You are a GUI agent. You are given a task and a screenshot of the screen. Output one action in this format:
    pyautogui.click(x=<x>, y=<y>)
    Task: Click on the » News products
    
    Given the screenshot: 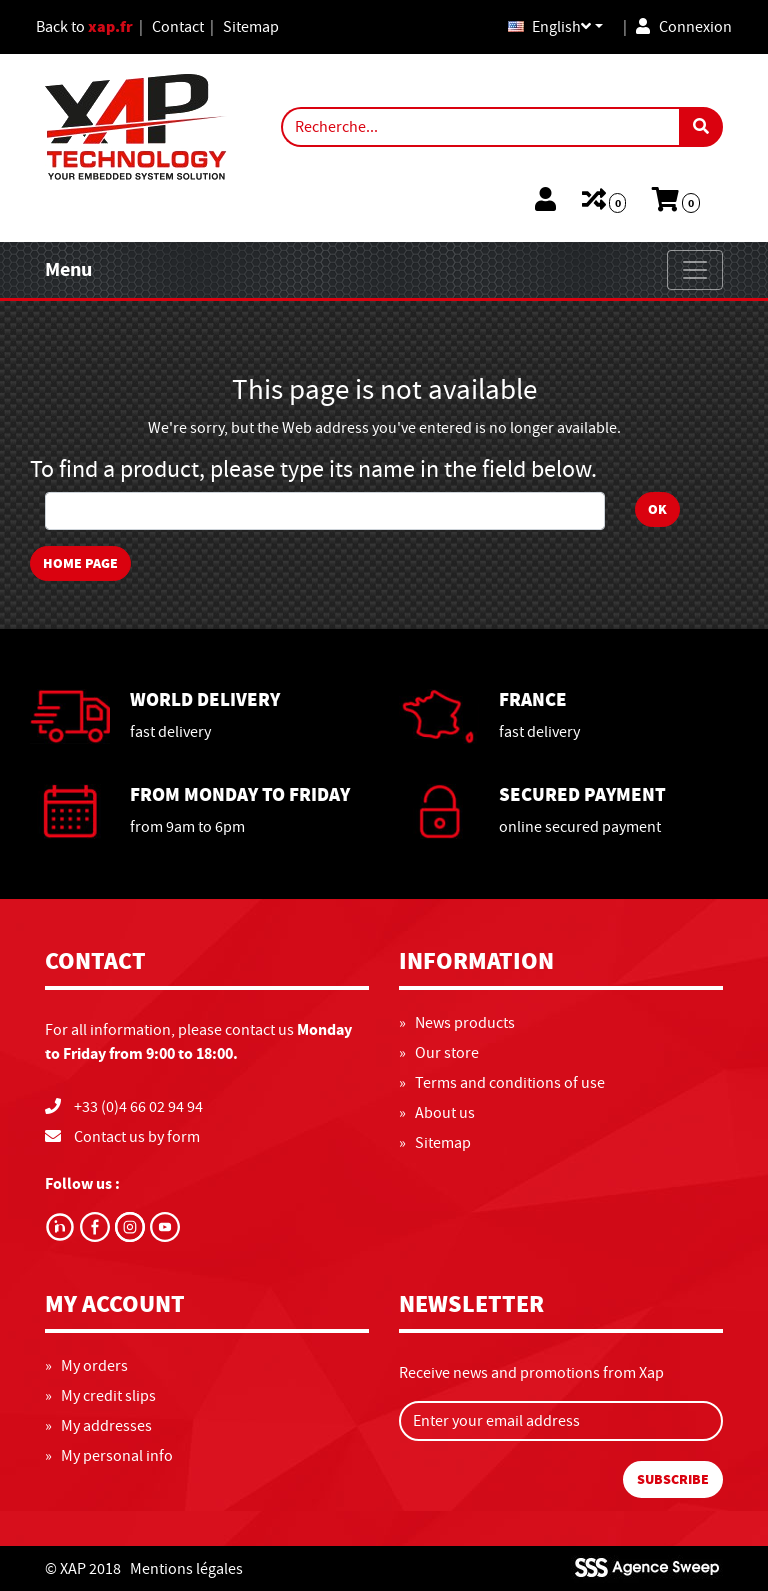 What is the action you would take?
    pyautogui.click(x=457, y=1023)
    